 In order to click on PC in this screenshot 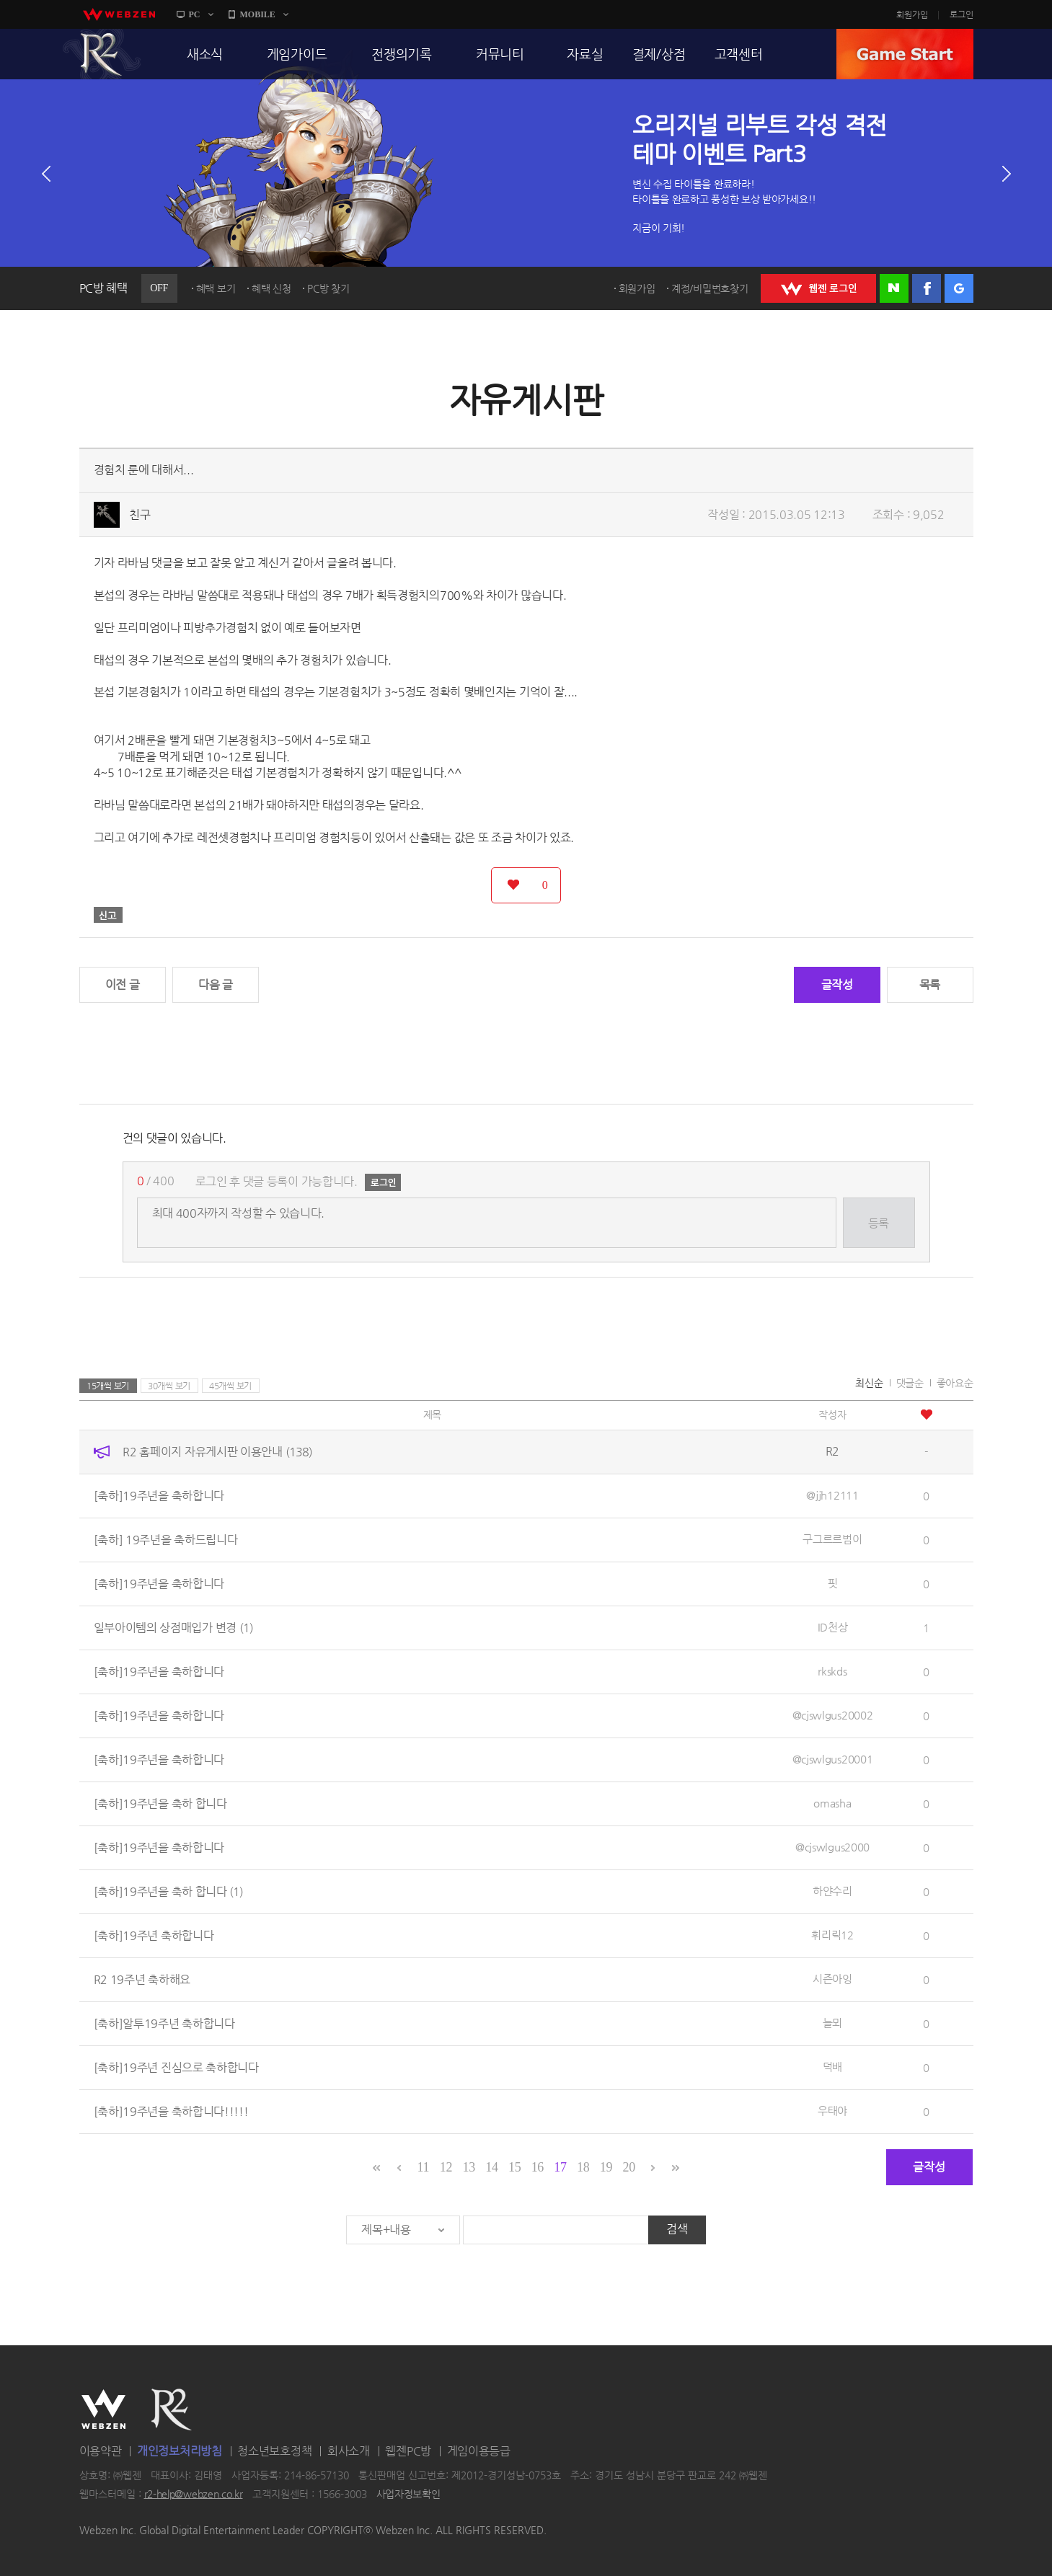, I will do `click(194, 14)`.